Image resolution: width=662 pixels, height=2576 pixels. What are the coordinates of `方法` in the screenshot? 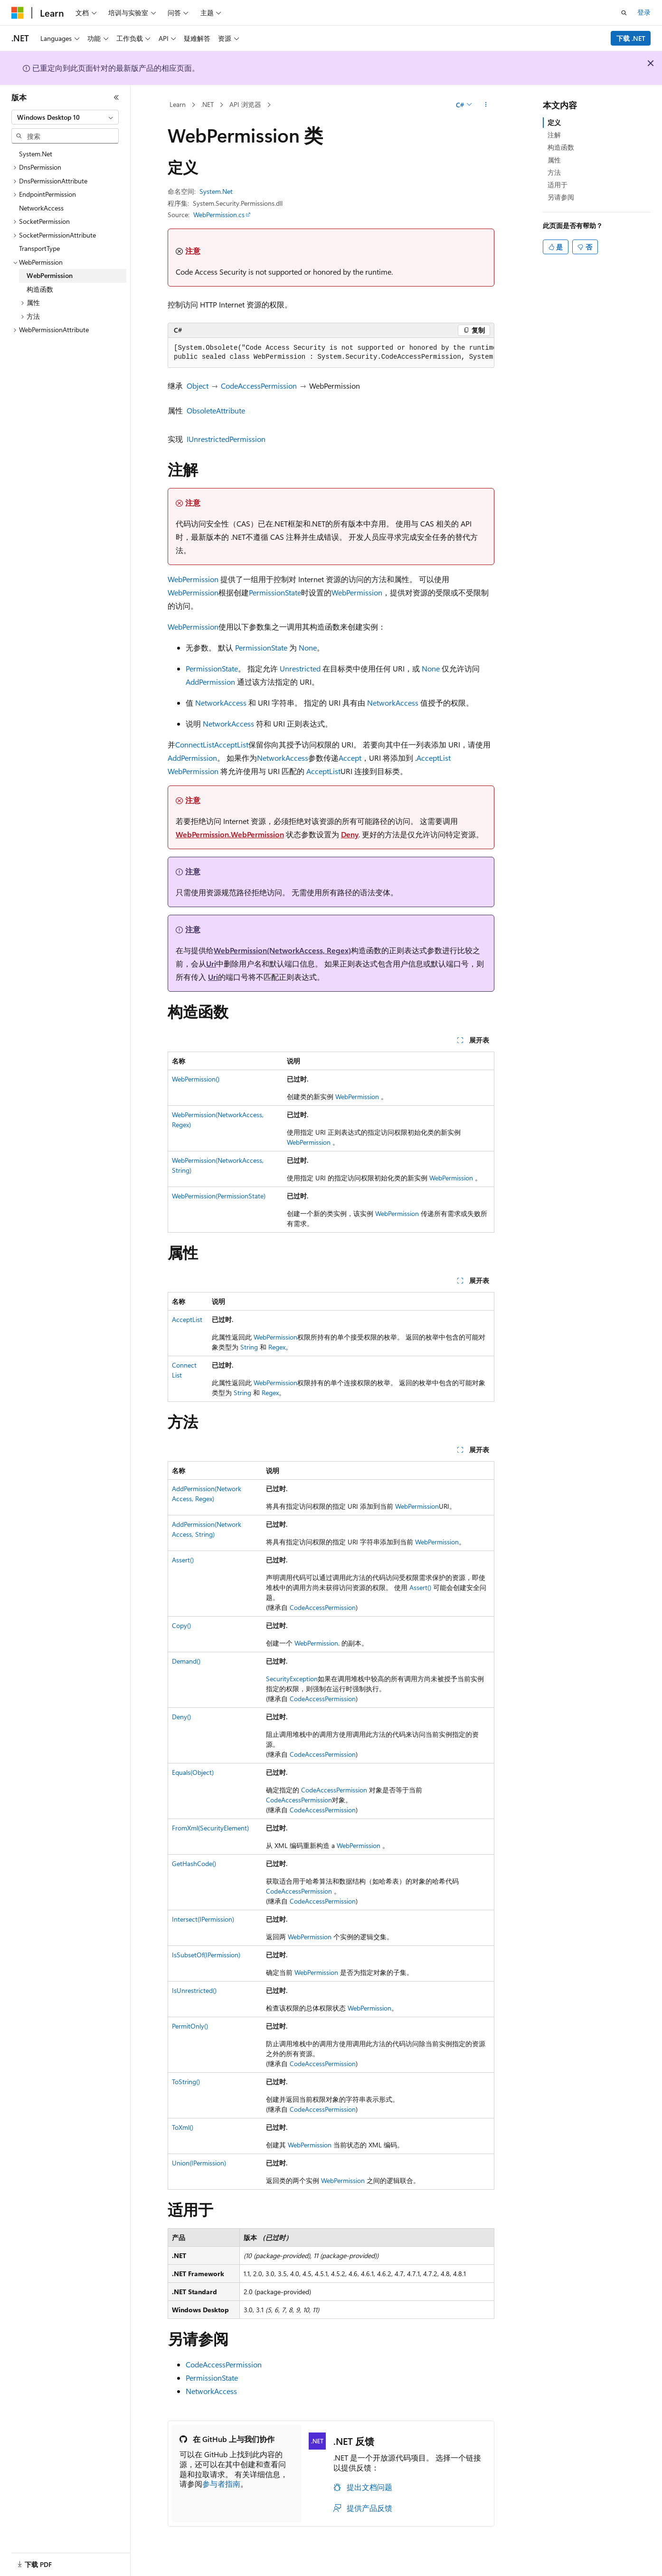 It's located at (554, 172).